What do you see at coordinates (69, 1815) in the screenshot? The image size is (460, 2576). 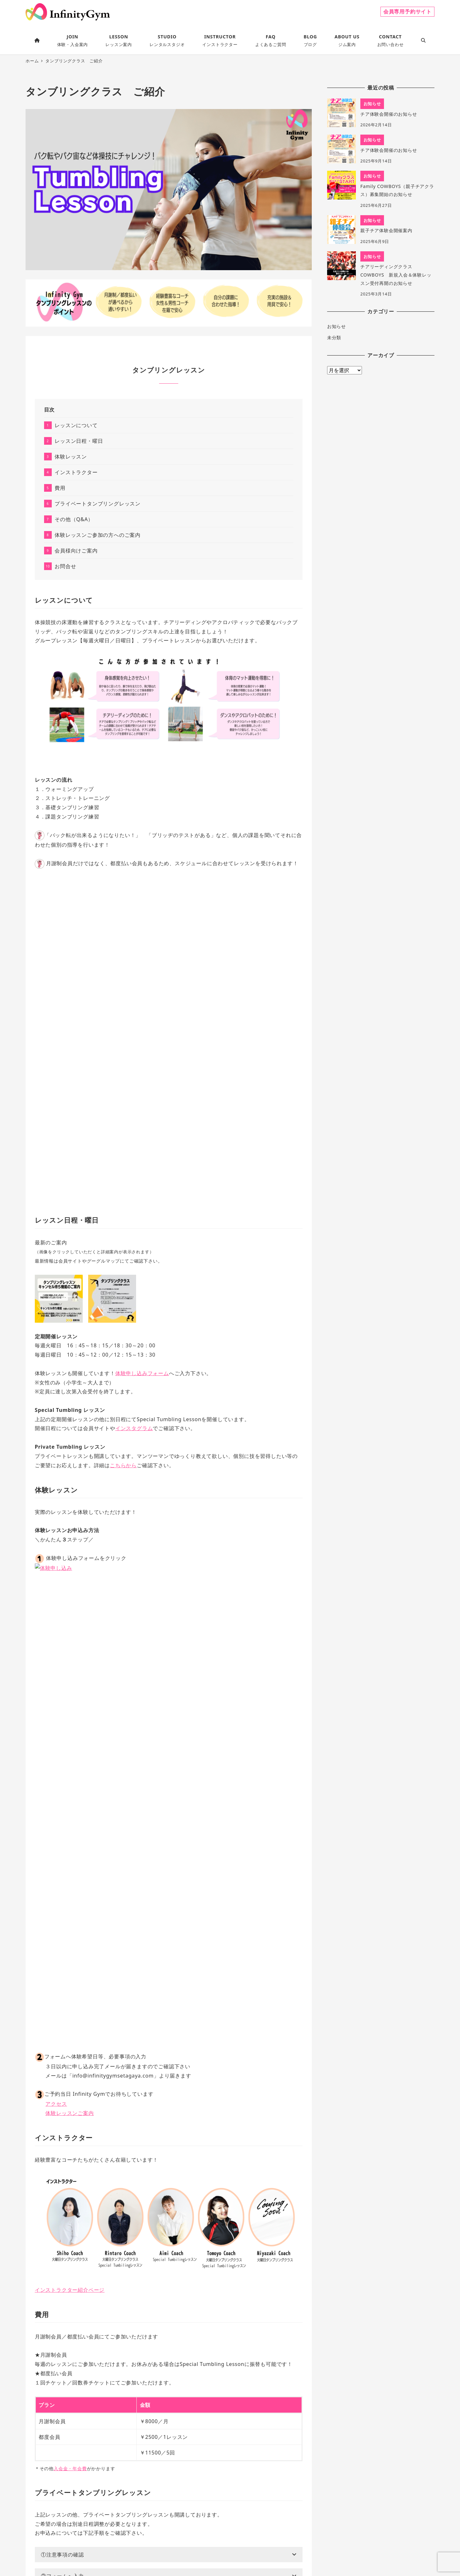 I see `インストラクター紹介ページ` at bounding box center [69, 1815].